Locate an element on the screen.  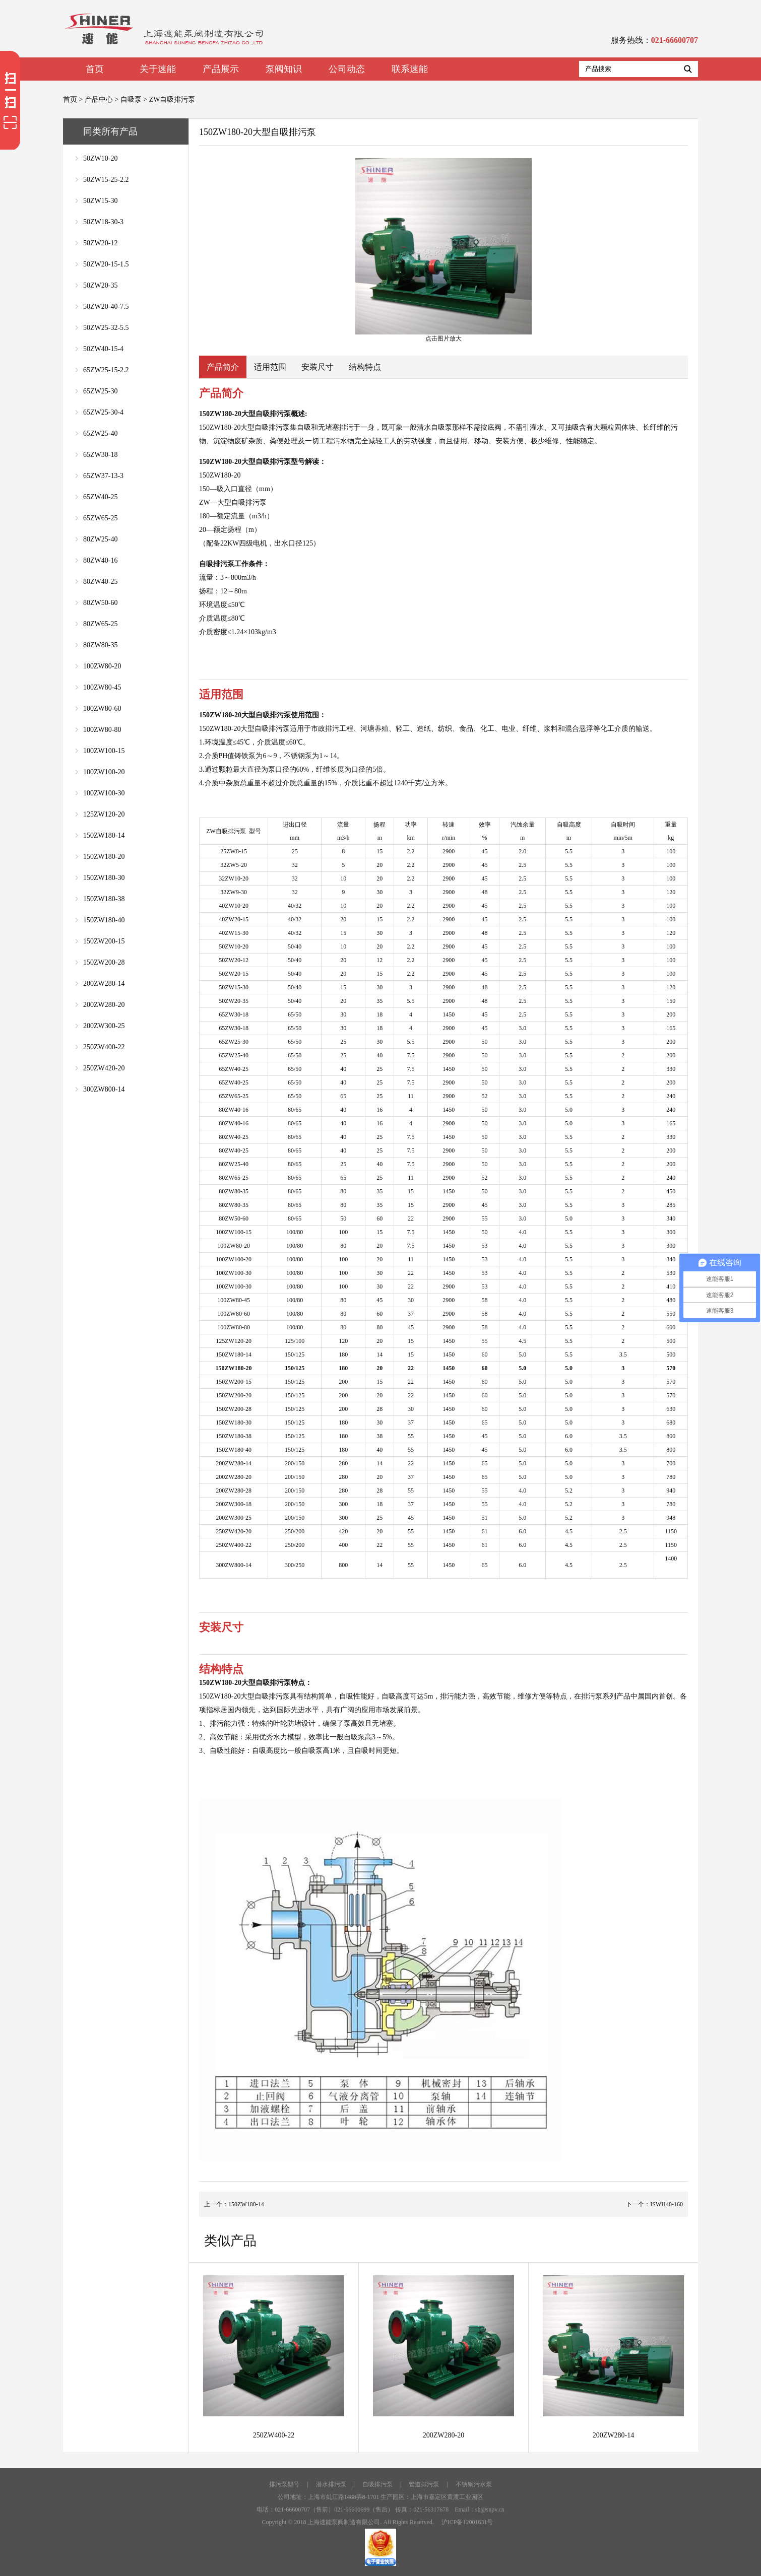
65ZW25-40 is located at coordinates (100, 433).